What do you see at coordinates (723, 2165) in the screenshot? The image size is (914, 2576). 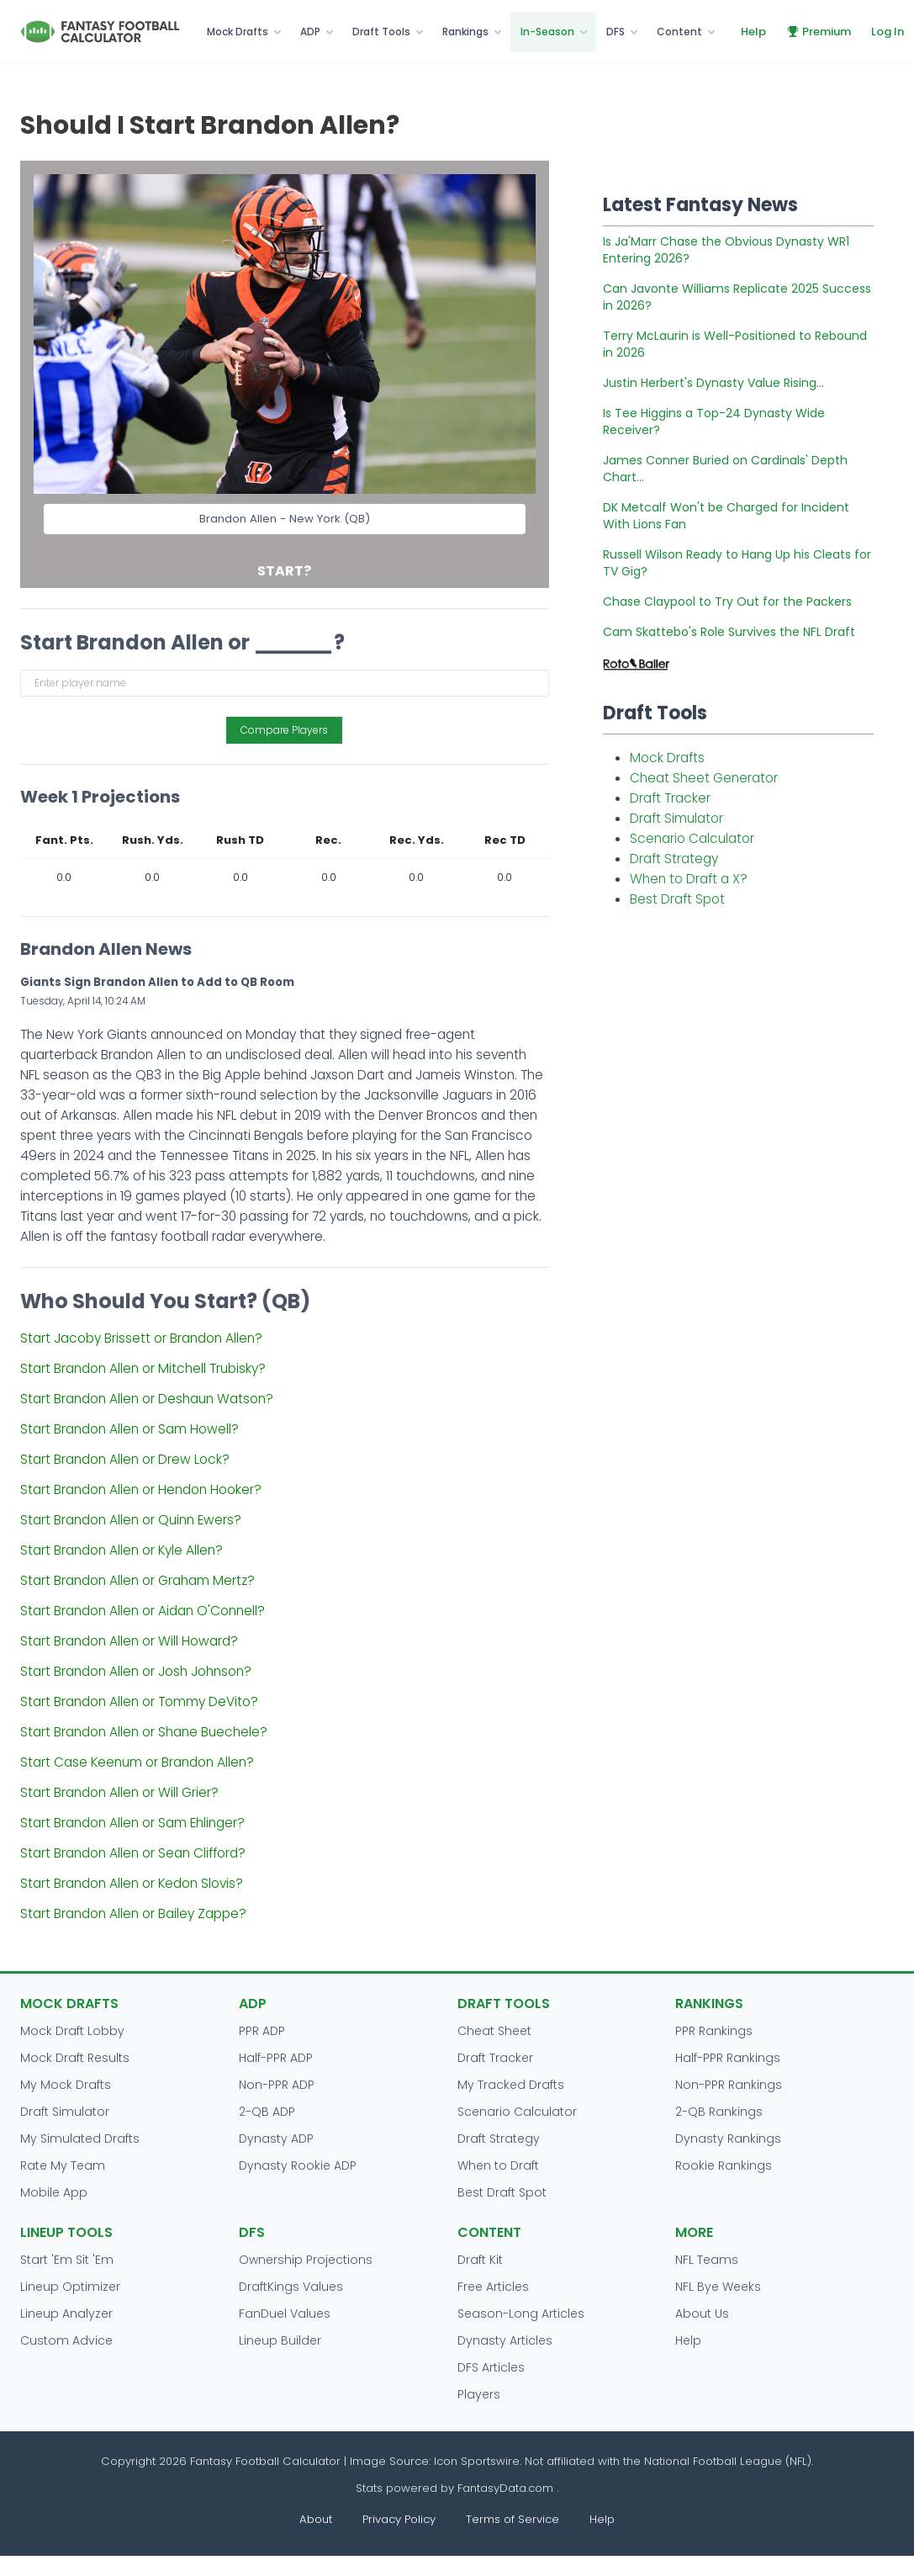 I see `Rookie Rankings` at bounding box center [723, 2165].